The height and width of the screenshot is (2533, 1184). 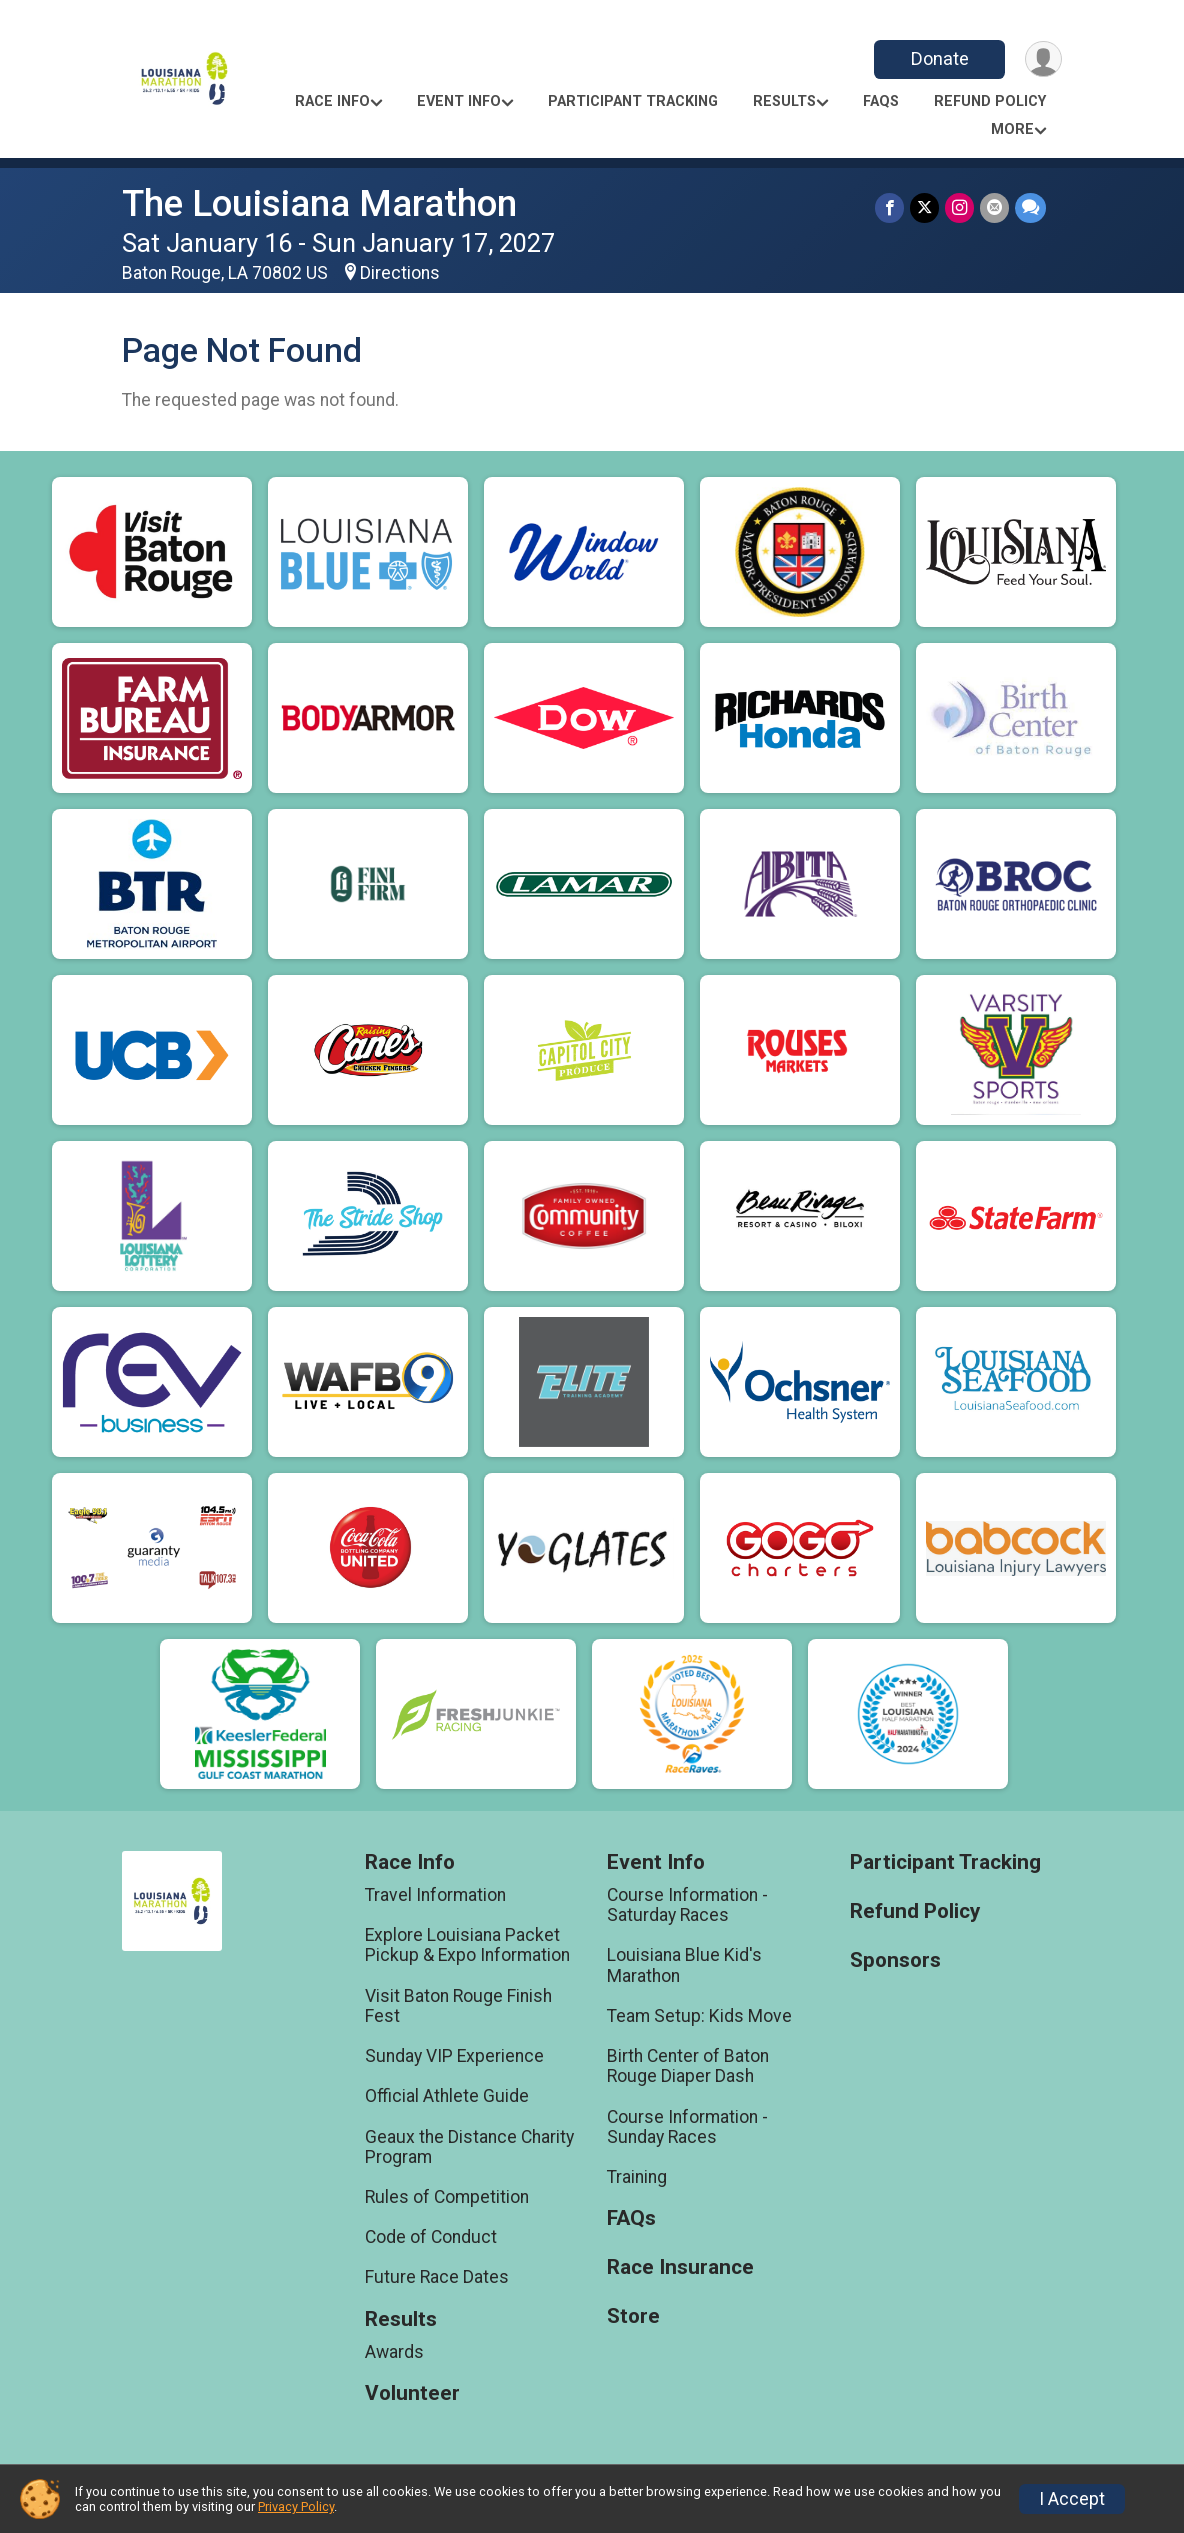 What do you see at coordinates (296, 2506) in the screenshot?
I see `Privacy Policy` at bounding box center [296, 2506].